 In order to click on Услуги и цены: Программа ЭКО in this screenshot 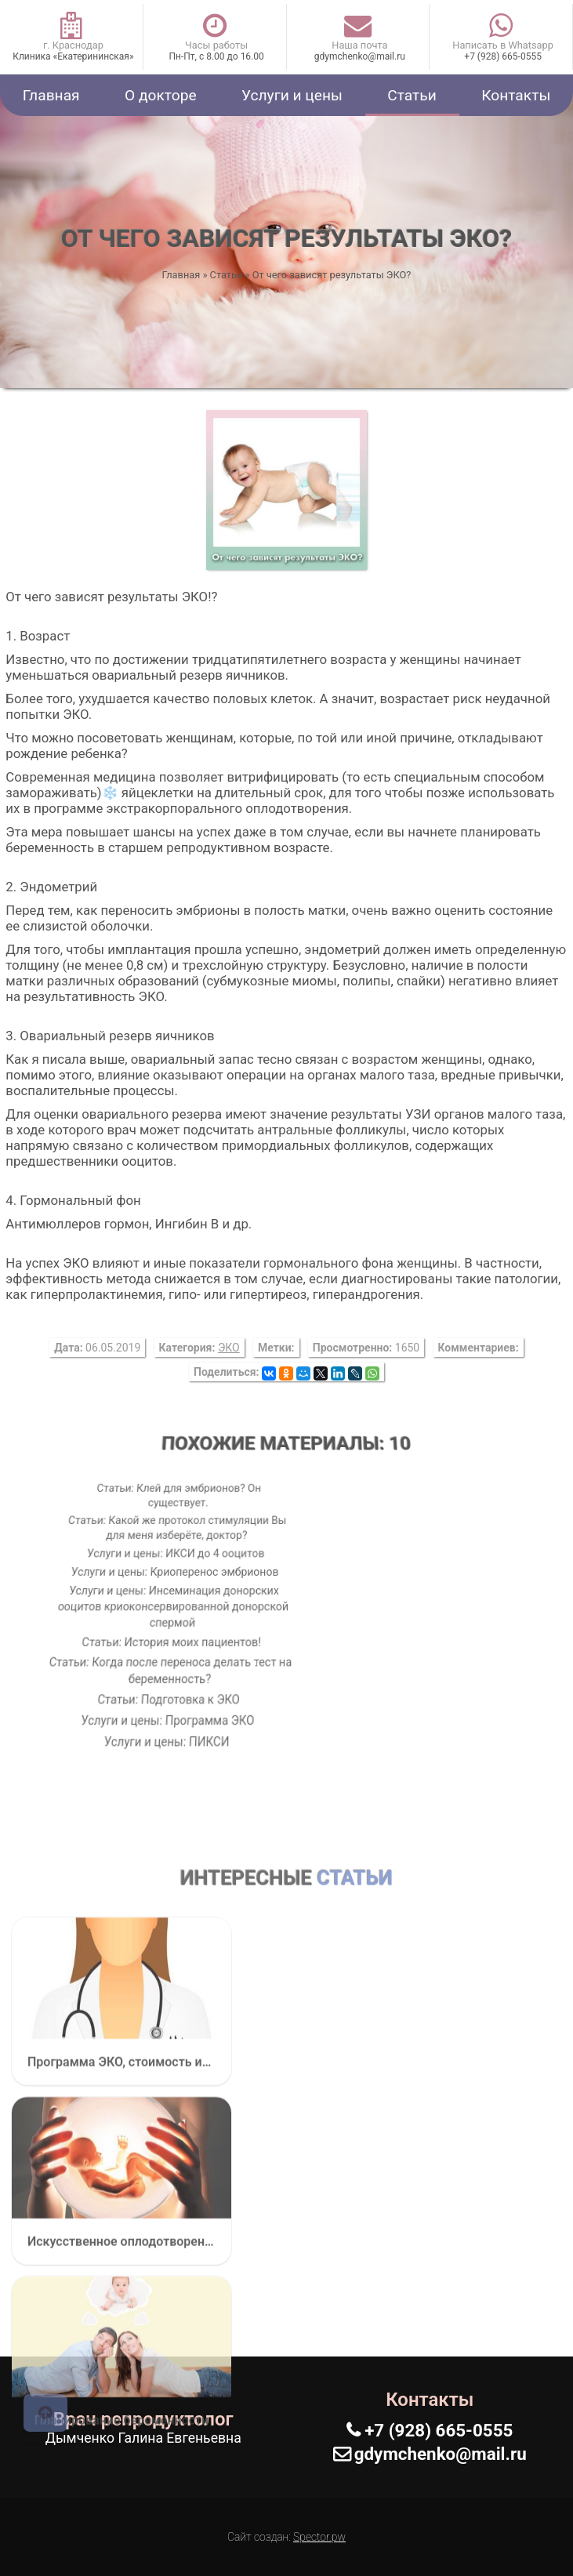, I will do `click(185, 1696)`.